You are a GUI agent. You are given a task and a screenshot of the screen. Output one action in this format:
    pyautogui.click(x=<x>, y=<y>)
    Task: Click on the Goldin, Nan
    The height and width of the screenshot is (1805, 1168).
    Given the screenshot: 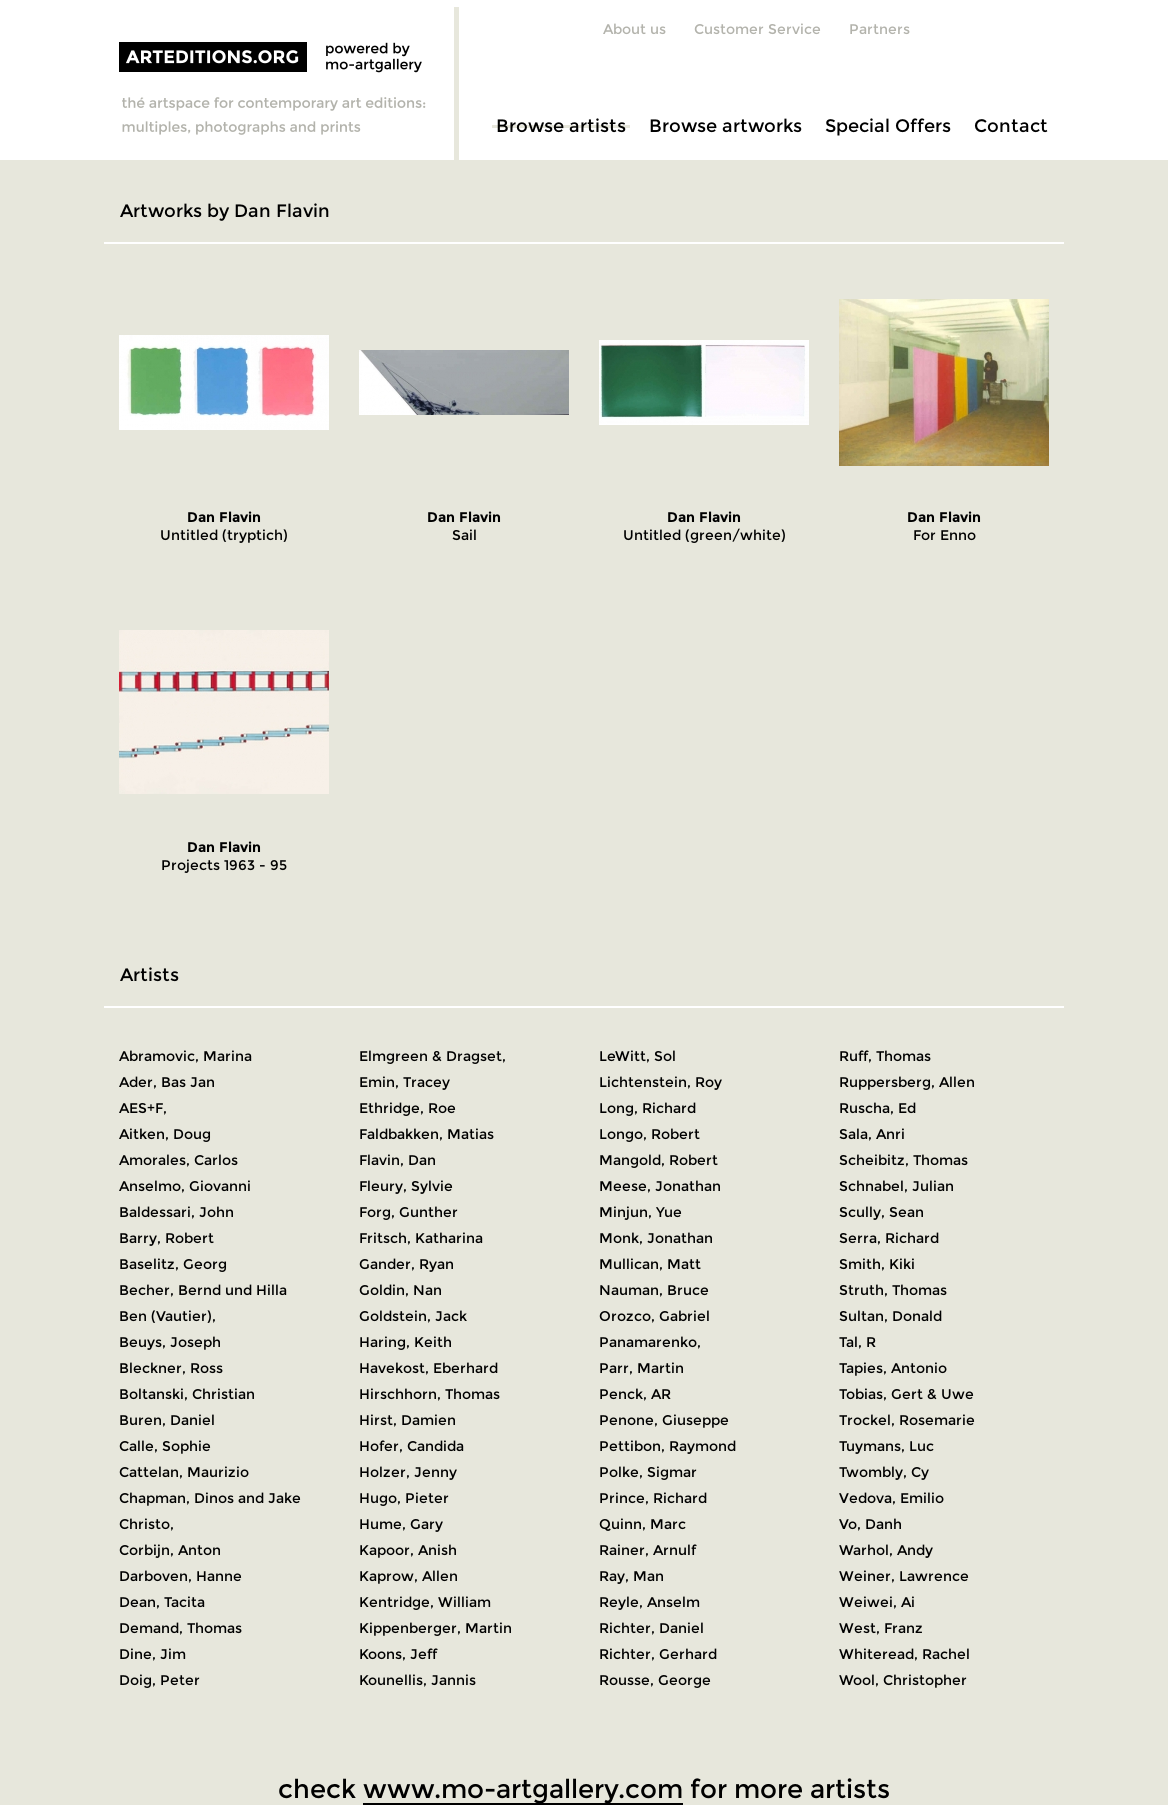 What is the action you would take?
    pyautogui.click(x=400, y=1290)
    